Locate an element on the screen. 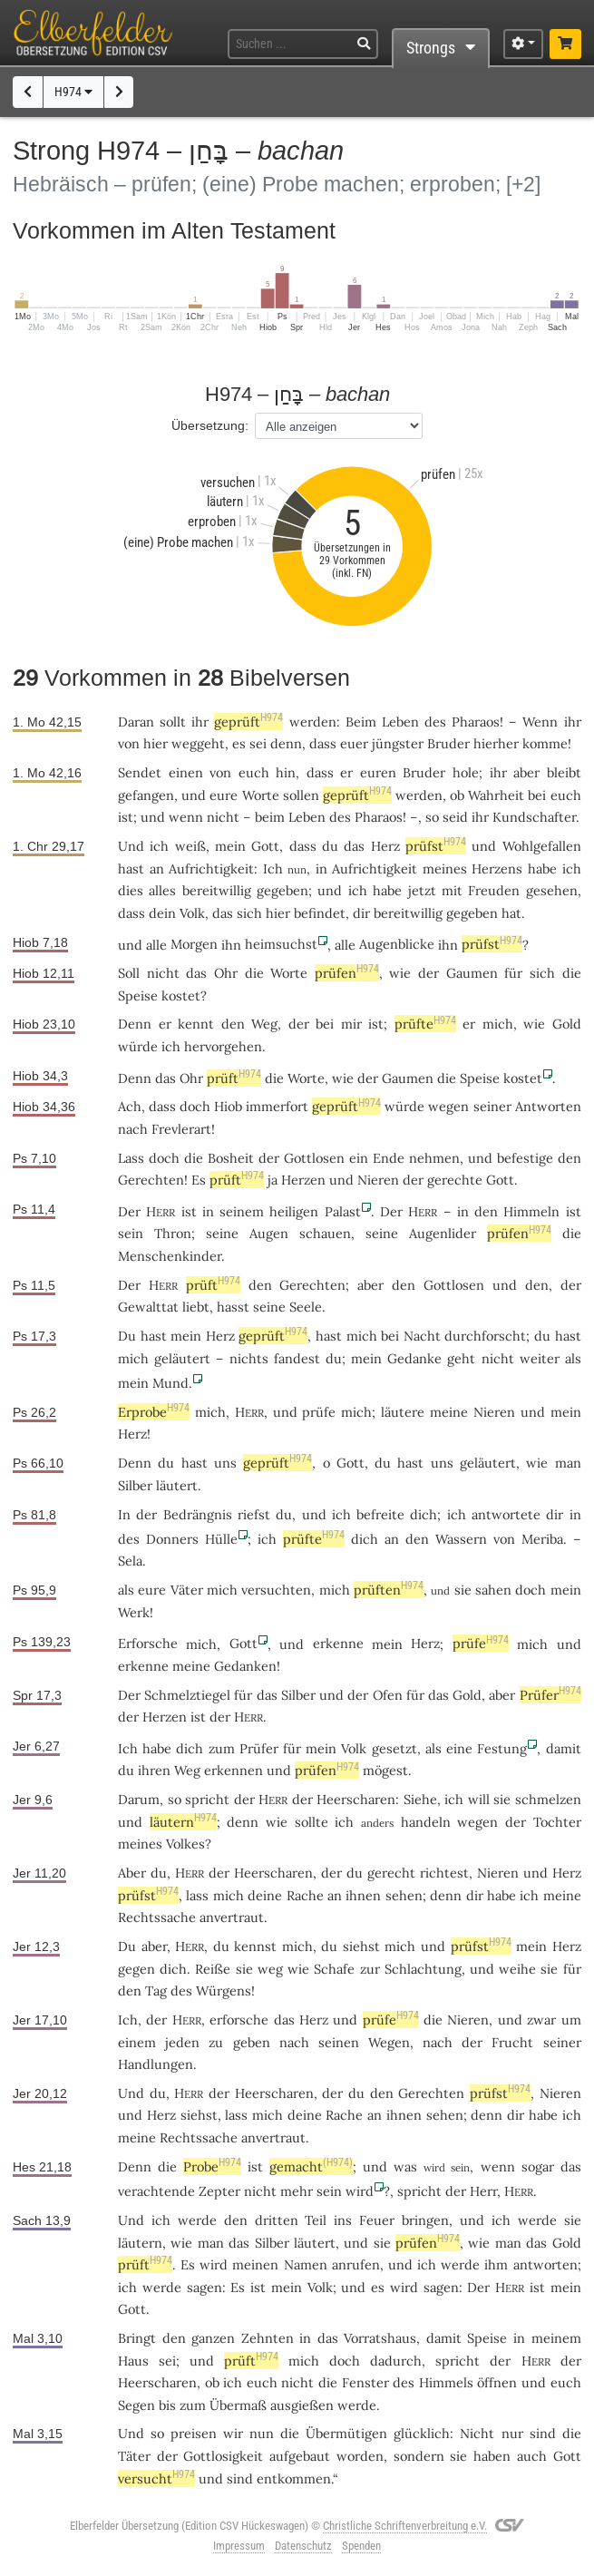 The height and width of the screenshot is (2576, 594). Silber is located at coordinates (135, 1485).